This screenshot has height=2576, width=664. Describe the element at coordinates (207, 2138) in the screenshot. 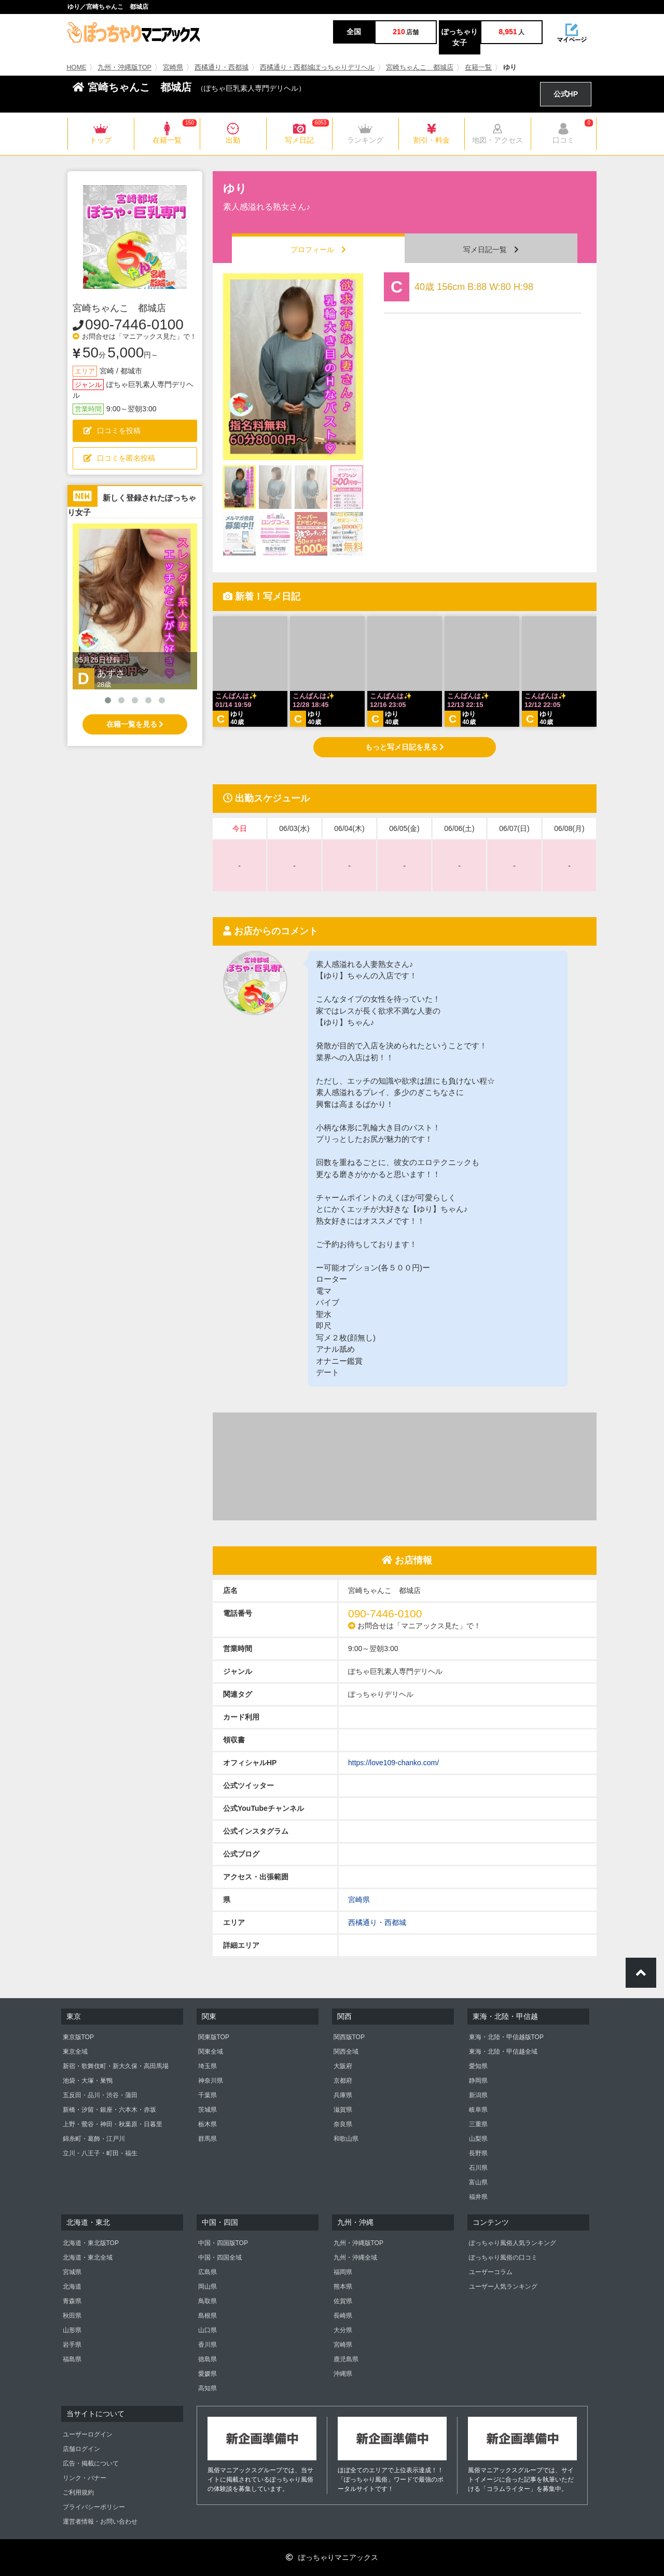

I see `群馬県` at that location.